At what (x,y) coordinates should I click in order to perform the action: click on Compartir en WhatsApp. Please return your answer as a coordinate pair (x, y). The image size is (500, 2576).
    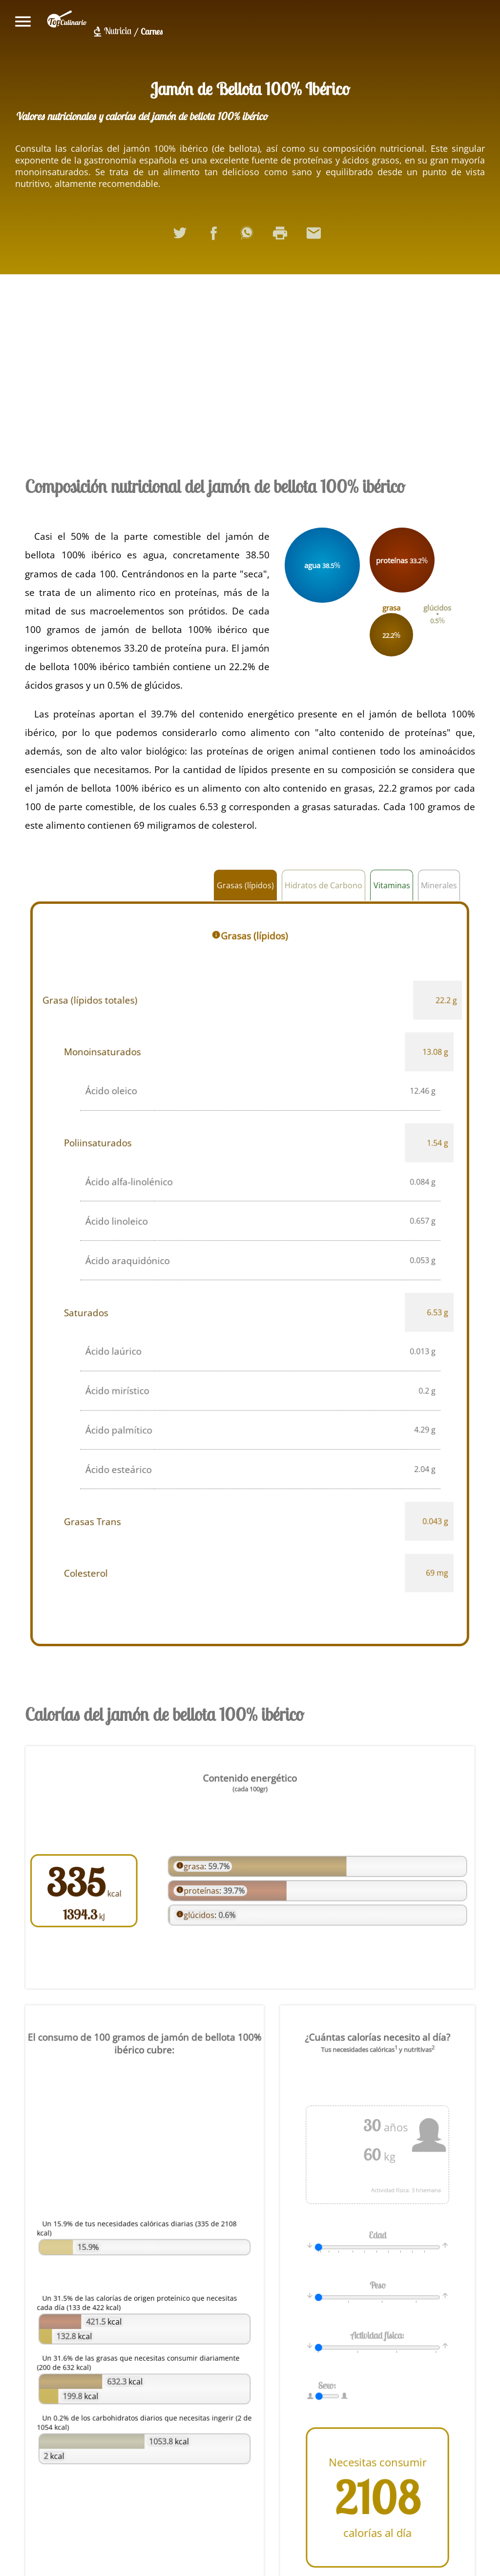
    Looking at the image, I should click on (250, 236).